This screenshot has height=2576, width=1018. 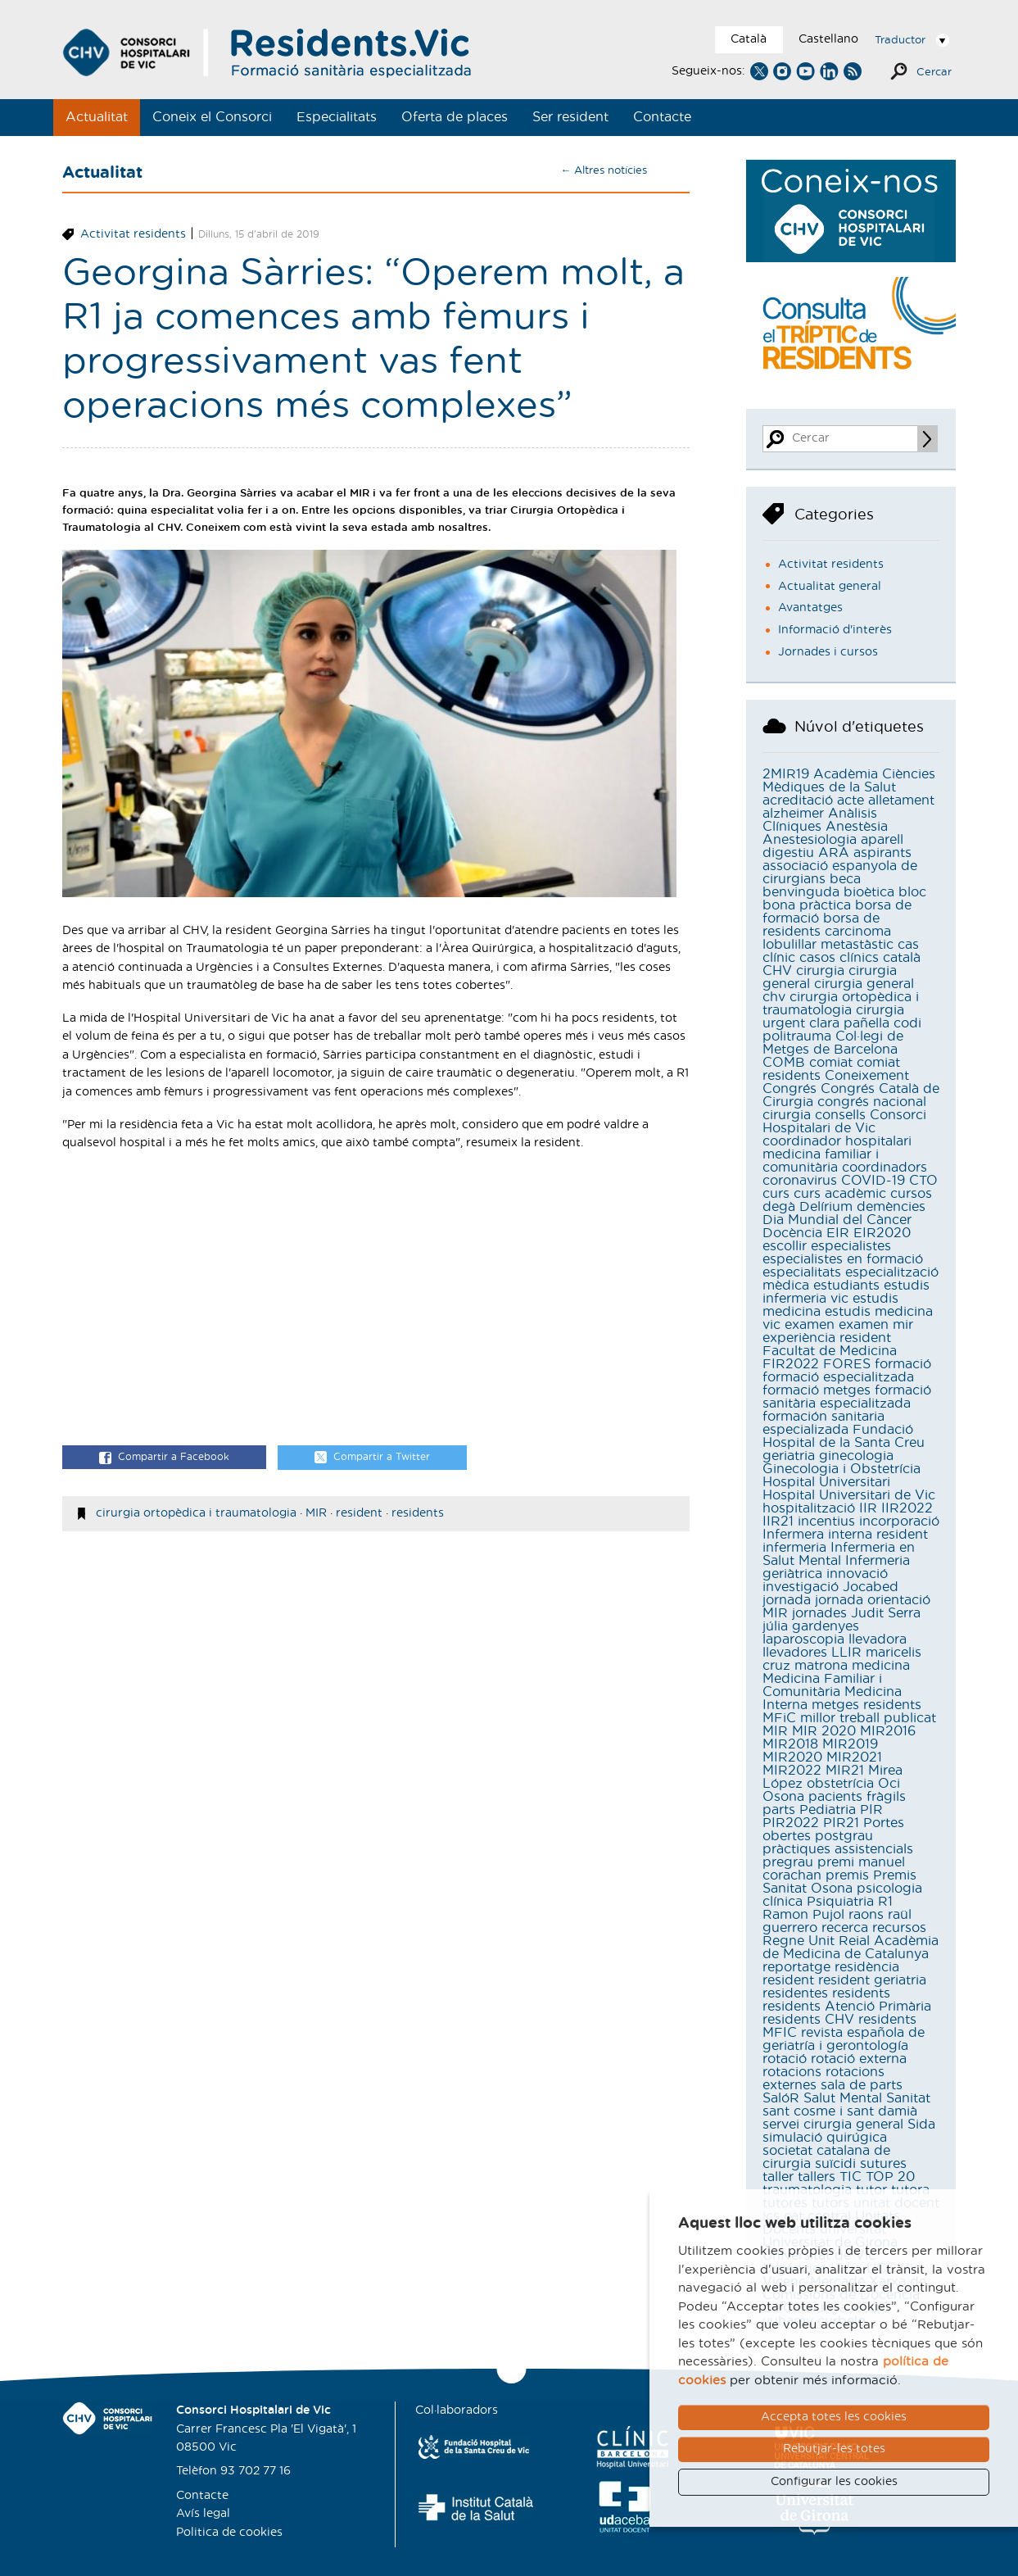 I want to click on beca, so click(x=845, y=879).